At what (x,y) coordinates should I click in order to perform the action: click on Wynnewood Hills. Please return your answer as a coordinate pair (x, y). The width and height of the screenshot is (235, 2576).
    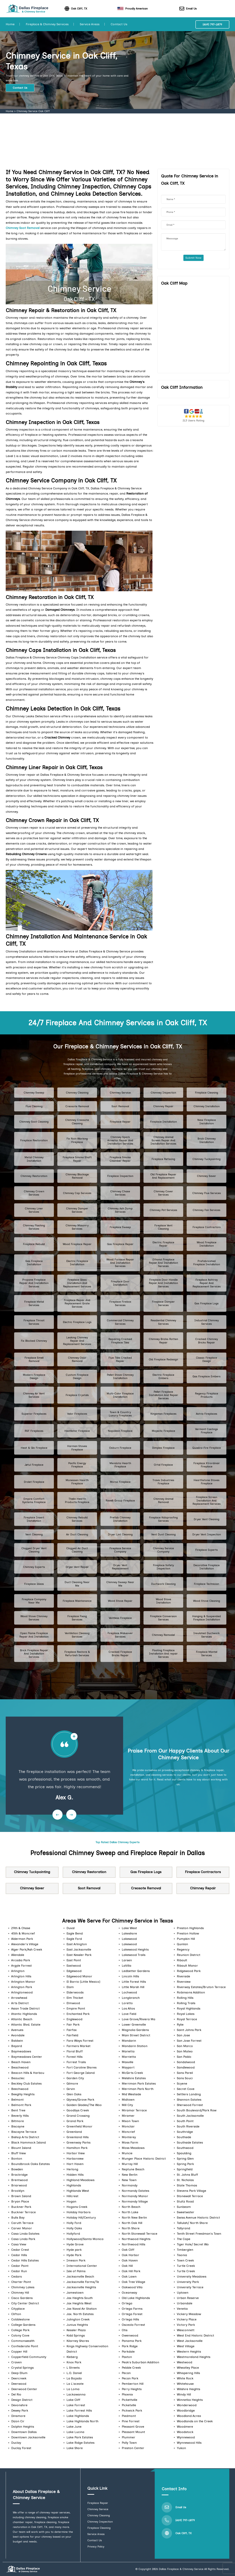
    Looking at the image, I should click on (189, 2443).